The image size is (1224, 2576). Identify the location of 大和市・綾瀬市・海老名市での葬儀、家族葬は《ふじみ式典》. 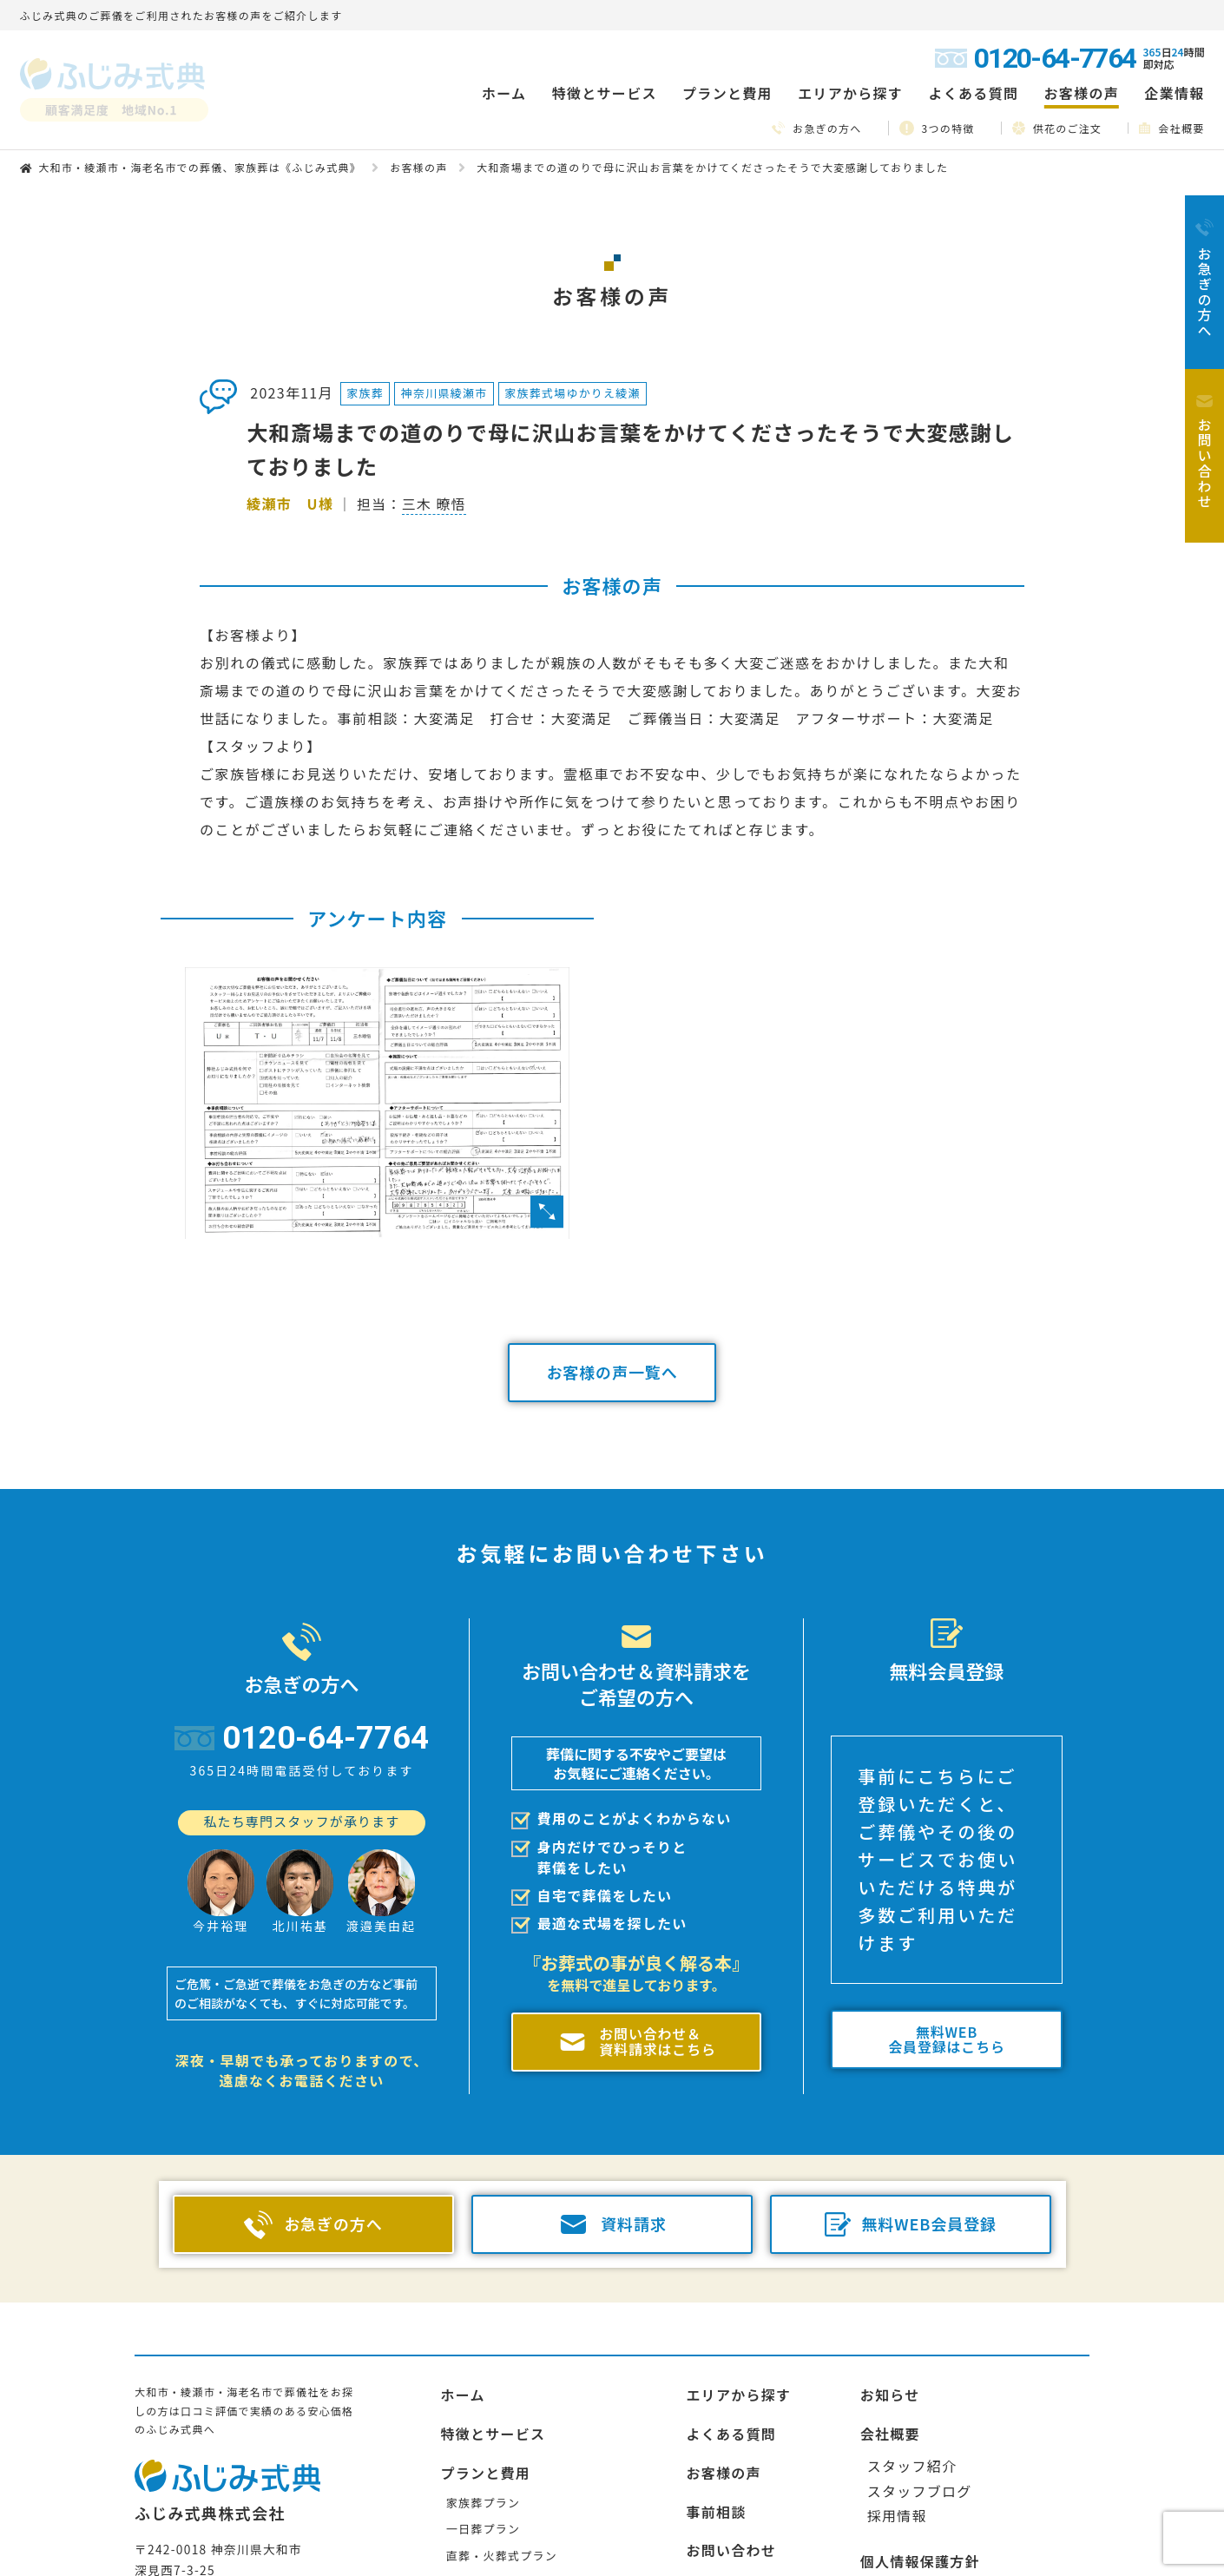
(199, 167).